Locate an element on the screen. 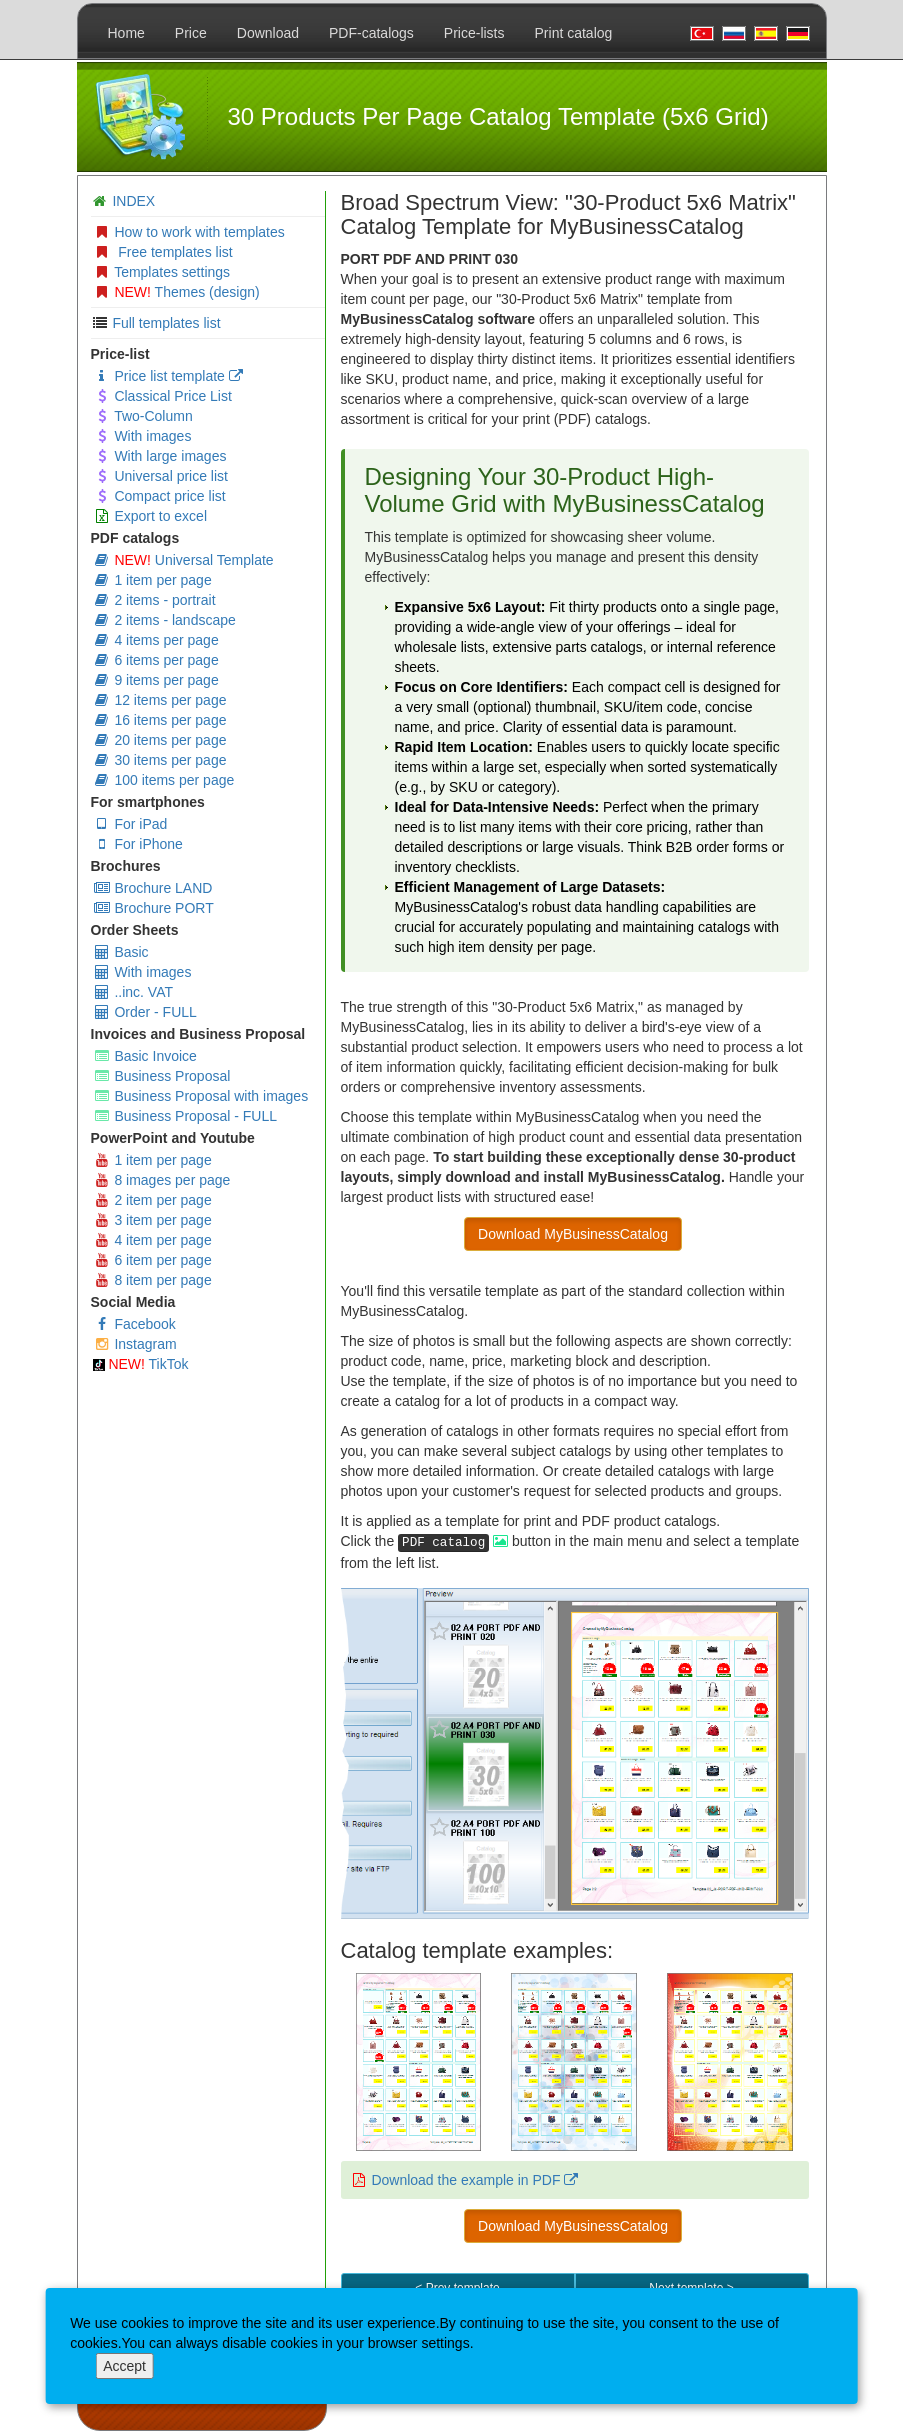 The height and width of the screenshot is (2431, 903). Order - FULL is located at coordinates (145, 1012).